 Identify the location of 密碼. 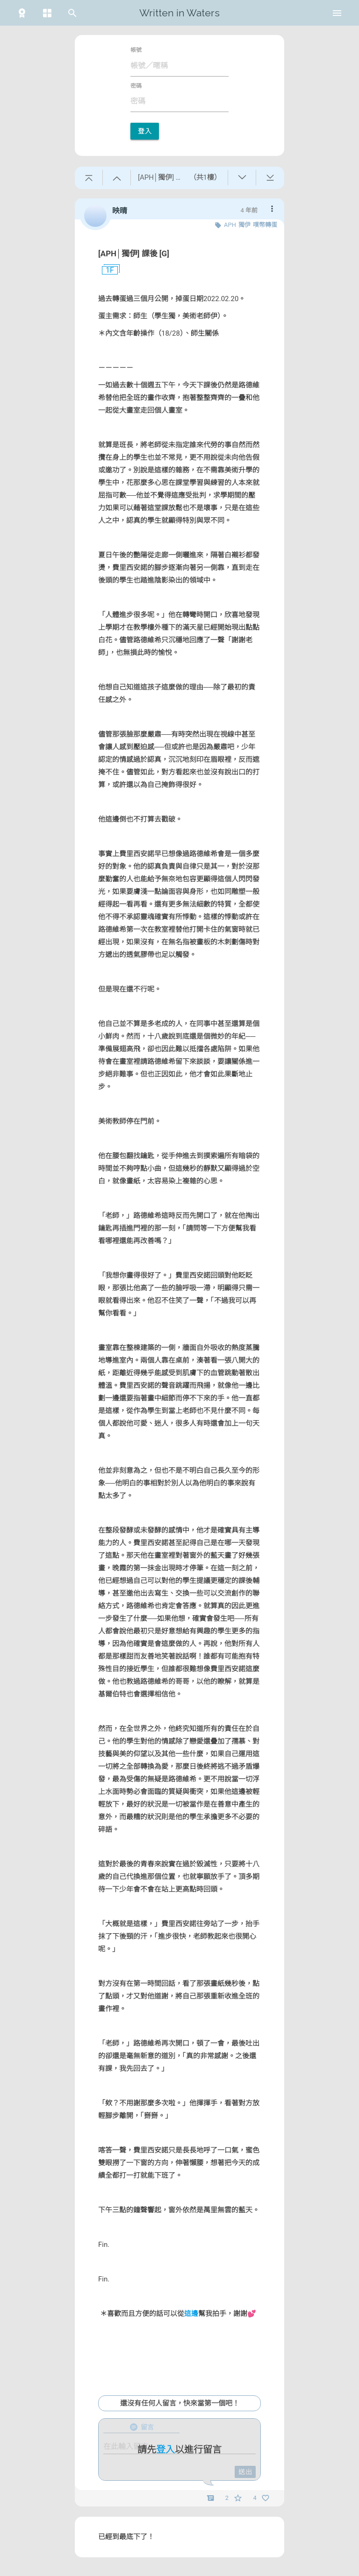
(136, 86).